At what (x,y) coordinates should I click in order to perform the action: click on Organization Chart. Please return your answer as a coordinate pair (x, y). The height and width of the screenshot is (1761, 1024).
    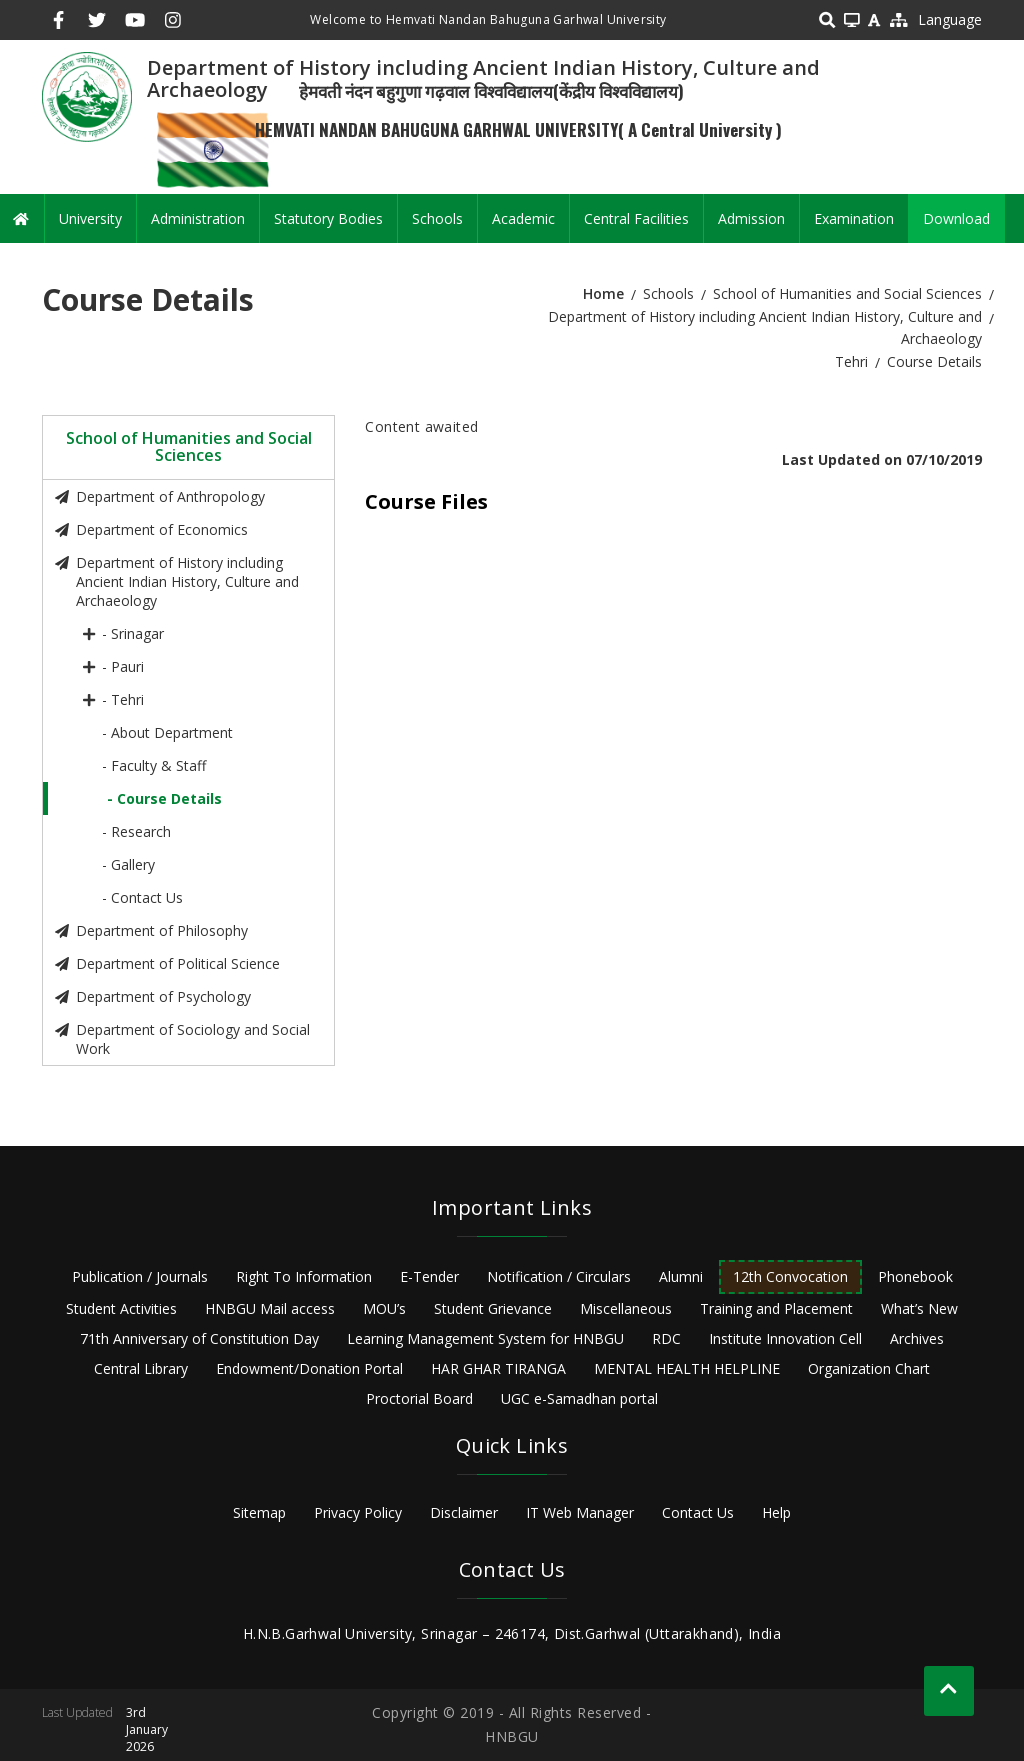
    Looking at the image, I should click on (869, 1368).